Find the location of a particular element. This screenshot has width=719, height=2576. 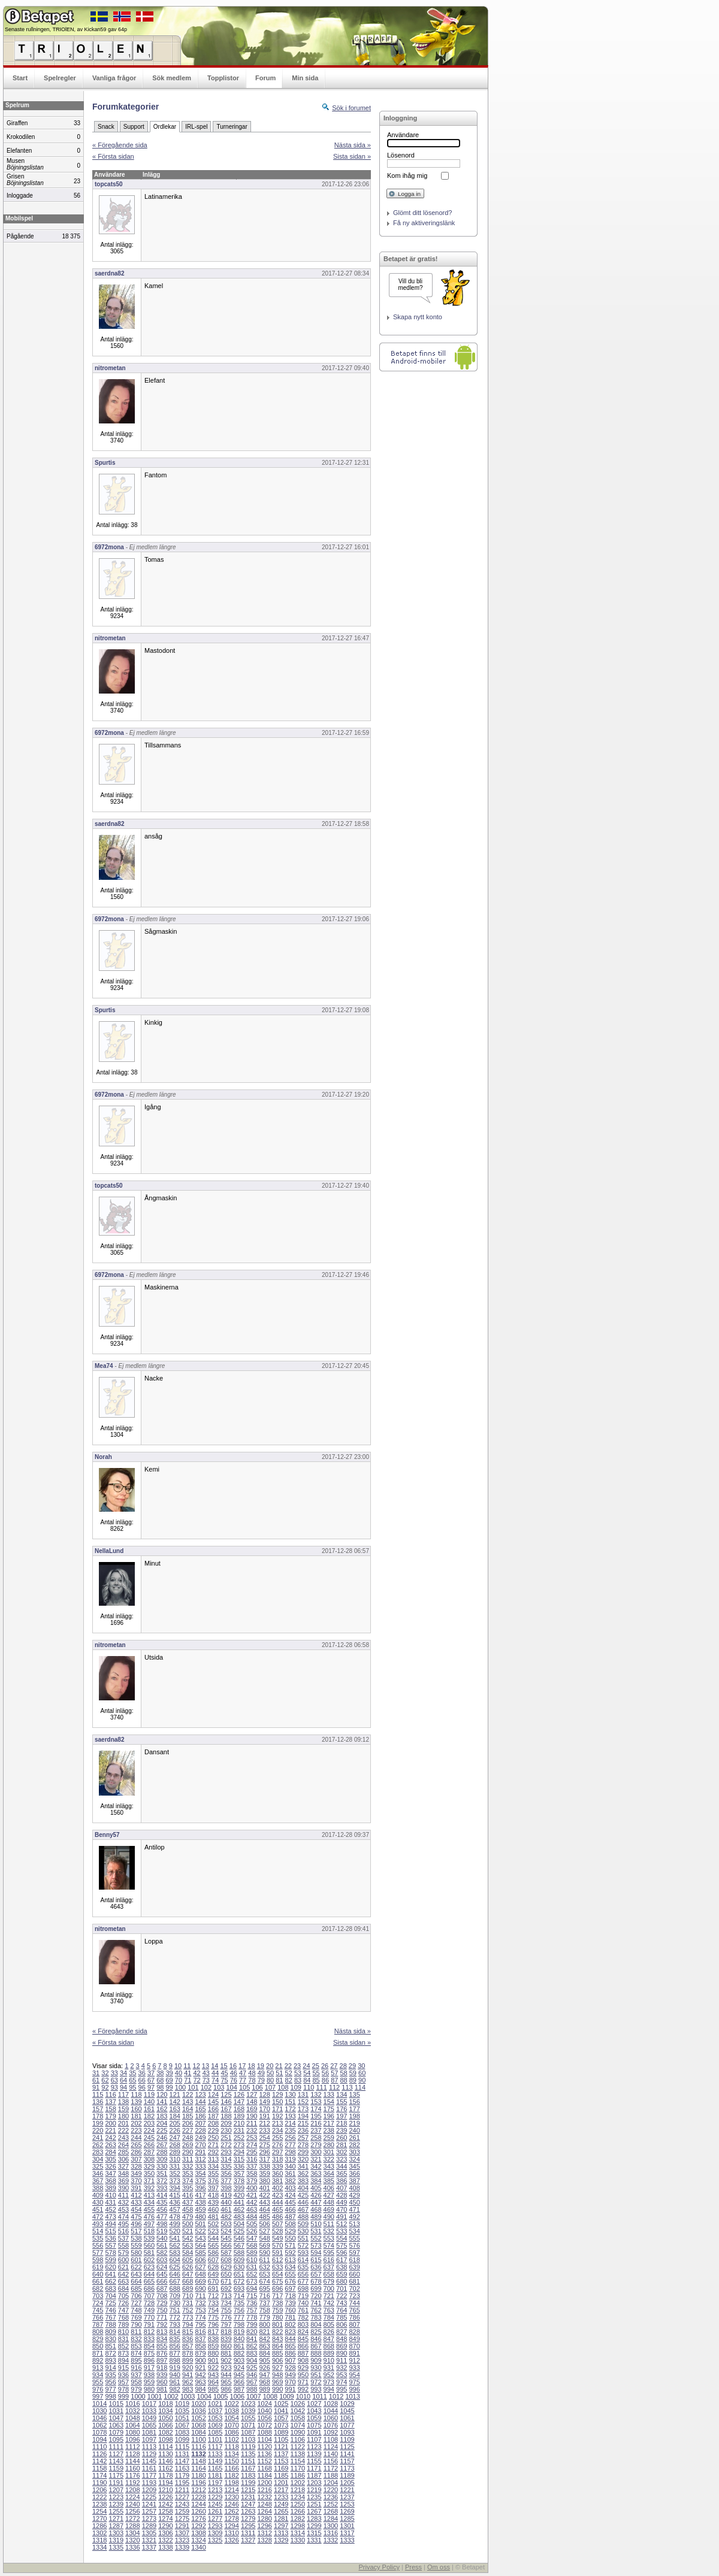

1047 is located at coordinates (116, 2417).